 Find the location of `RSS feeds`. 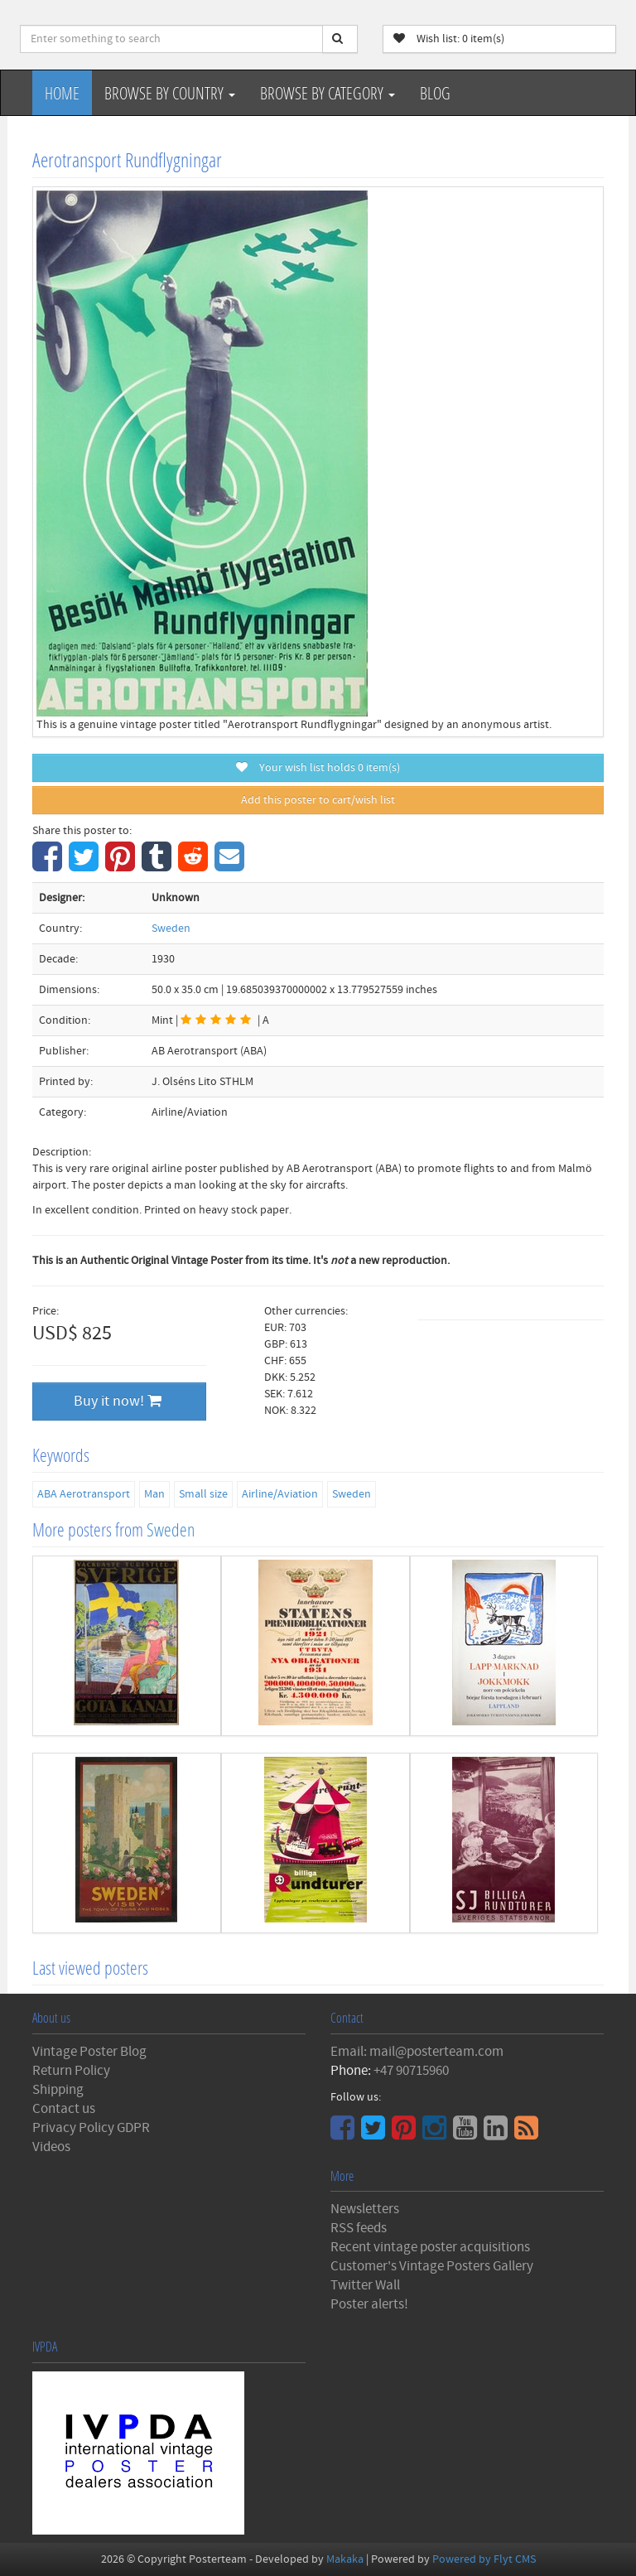

RSS feeds is located at coordinates (358, 2228).